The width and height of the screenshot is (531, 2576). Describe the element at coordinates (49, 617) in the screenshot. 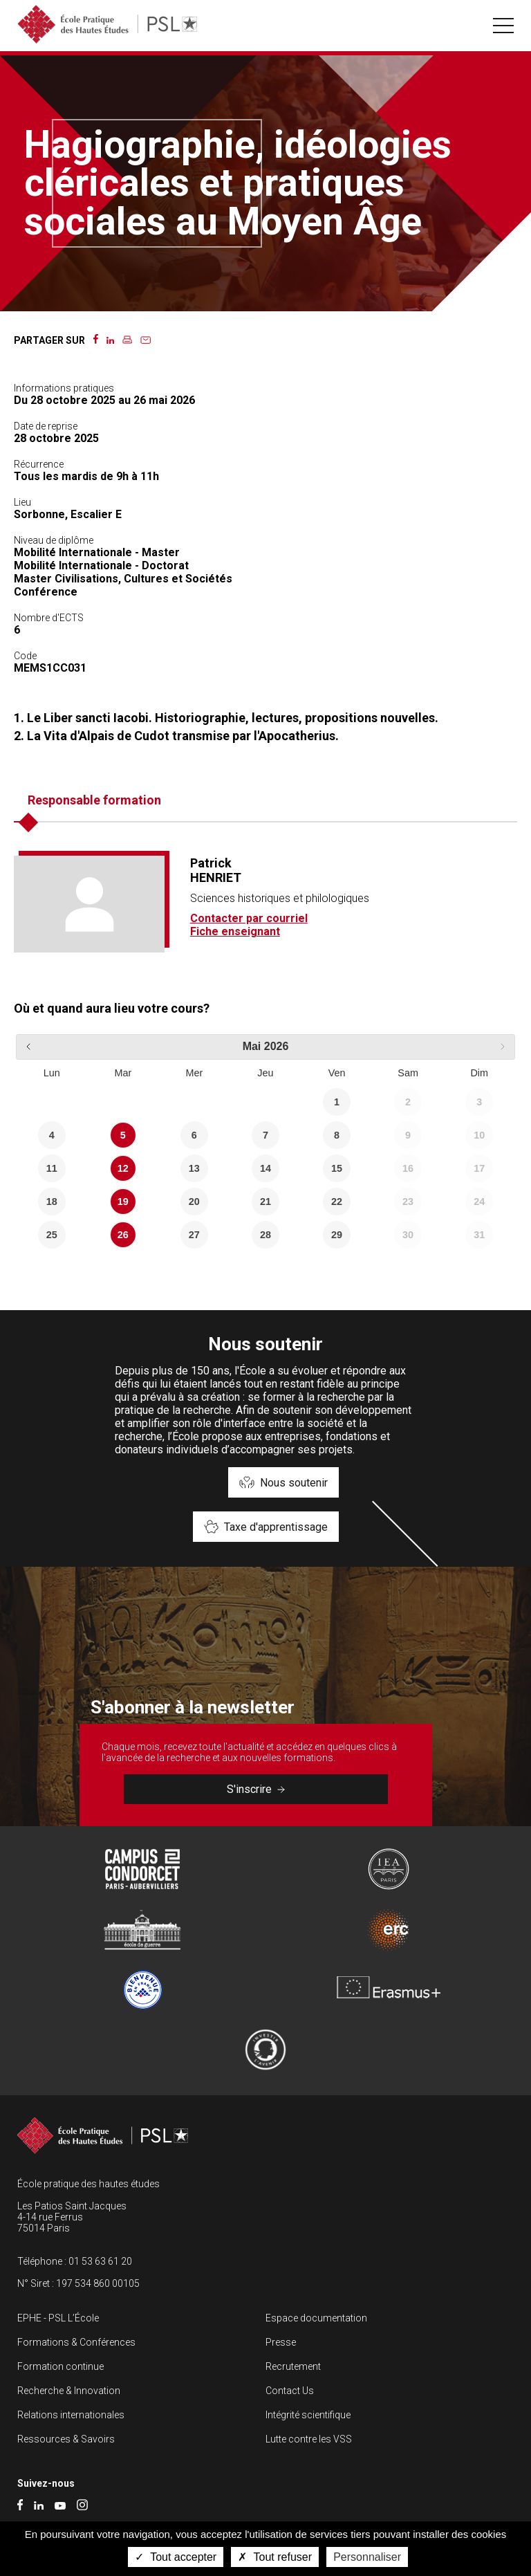

I see `Nombre d'ECTS` at that location.